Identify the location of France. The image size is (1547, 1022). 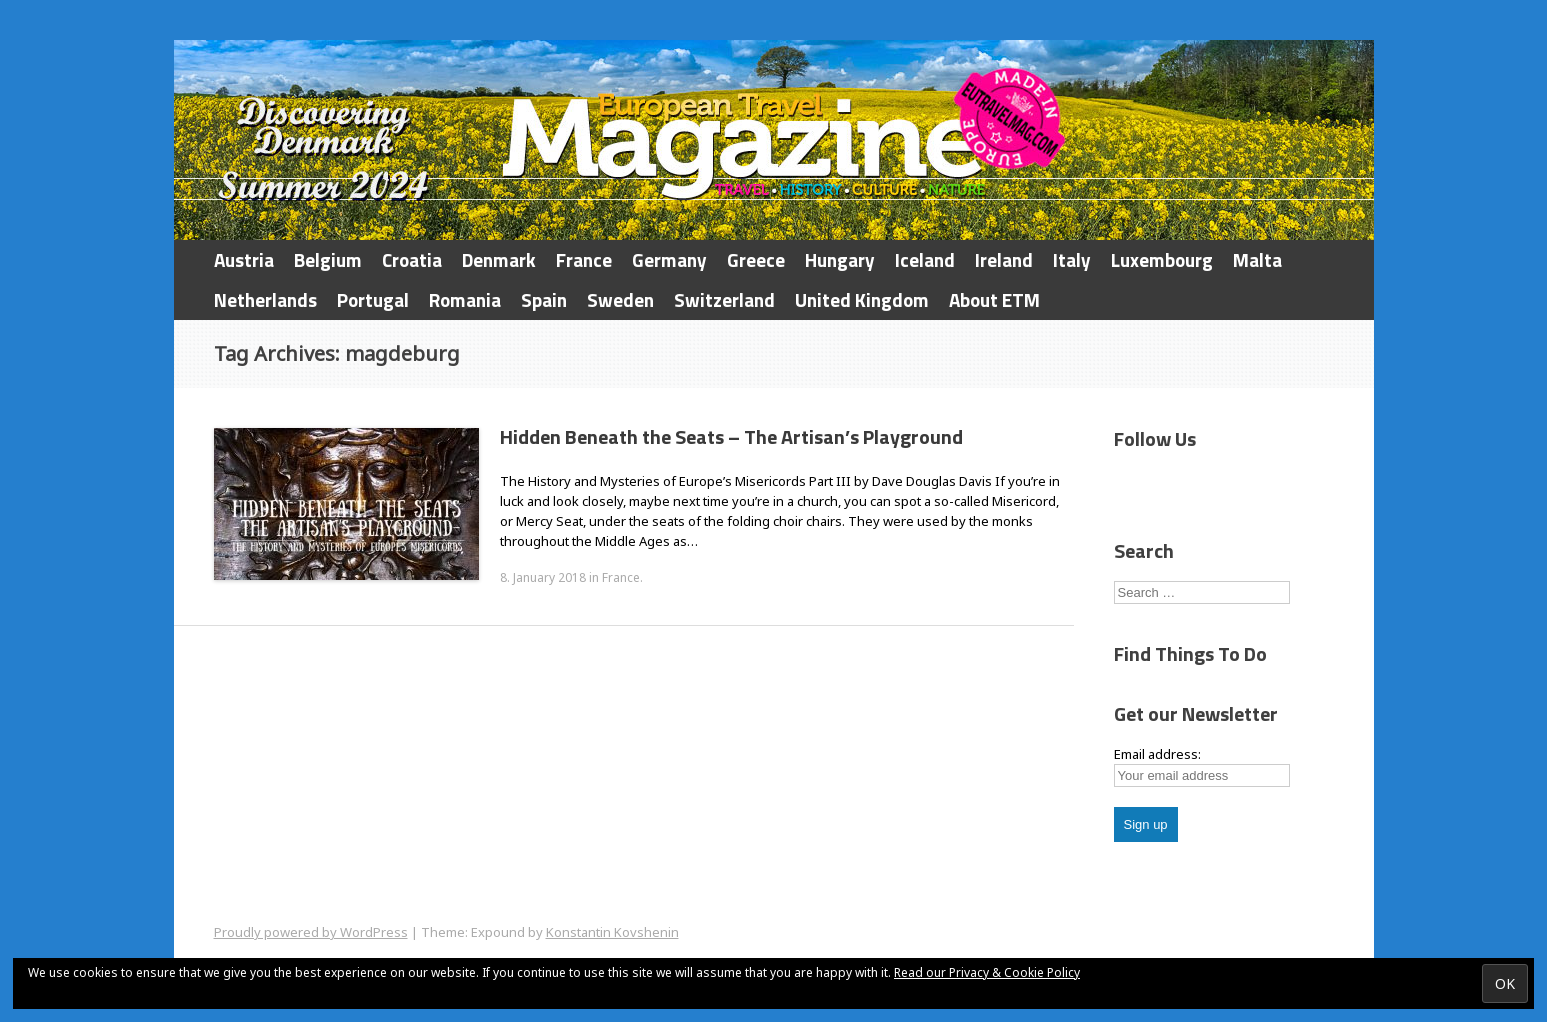
(584, 259).